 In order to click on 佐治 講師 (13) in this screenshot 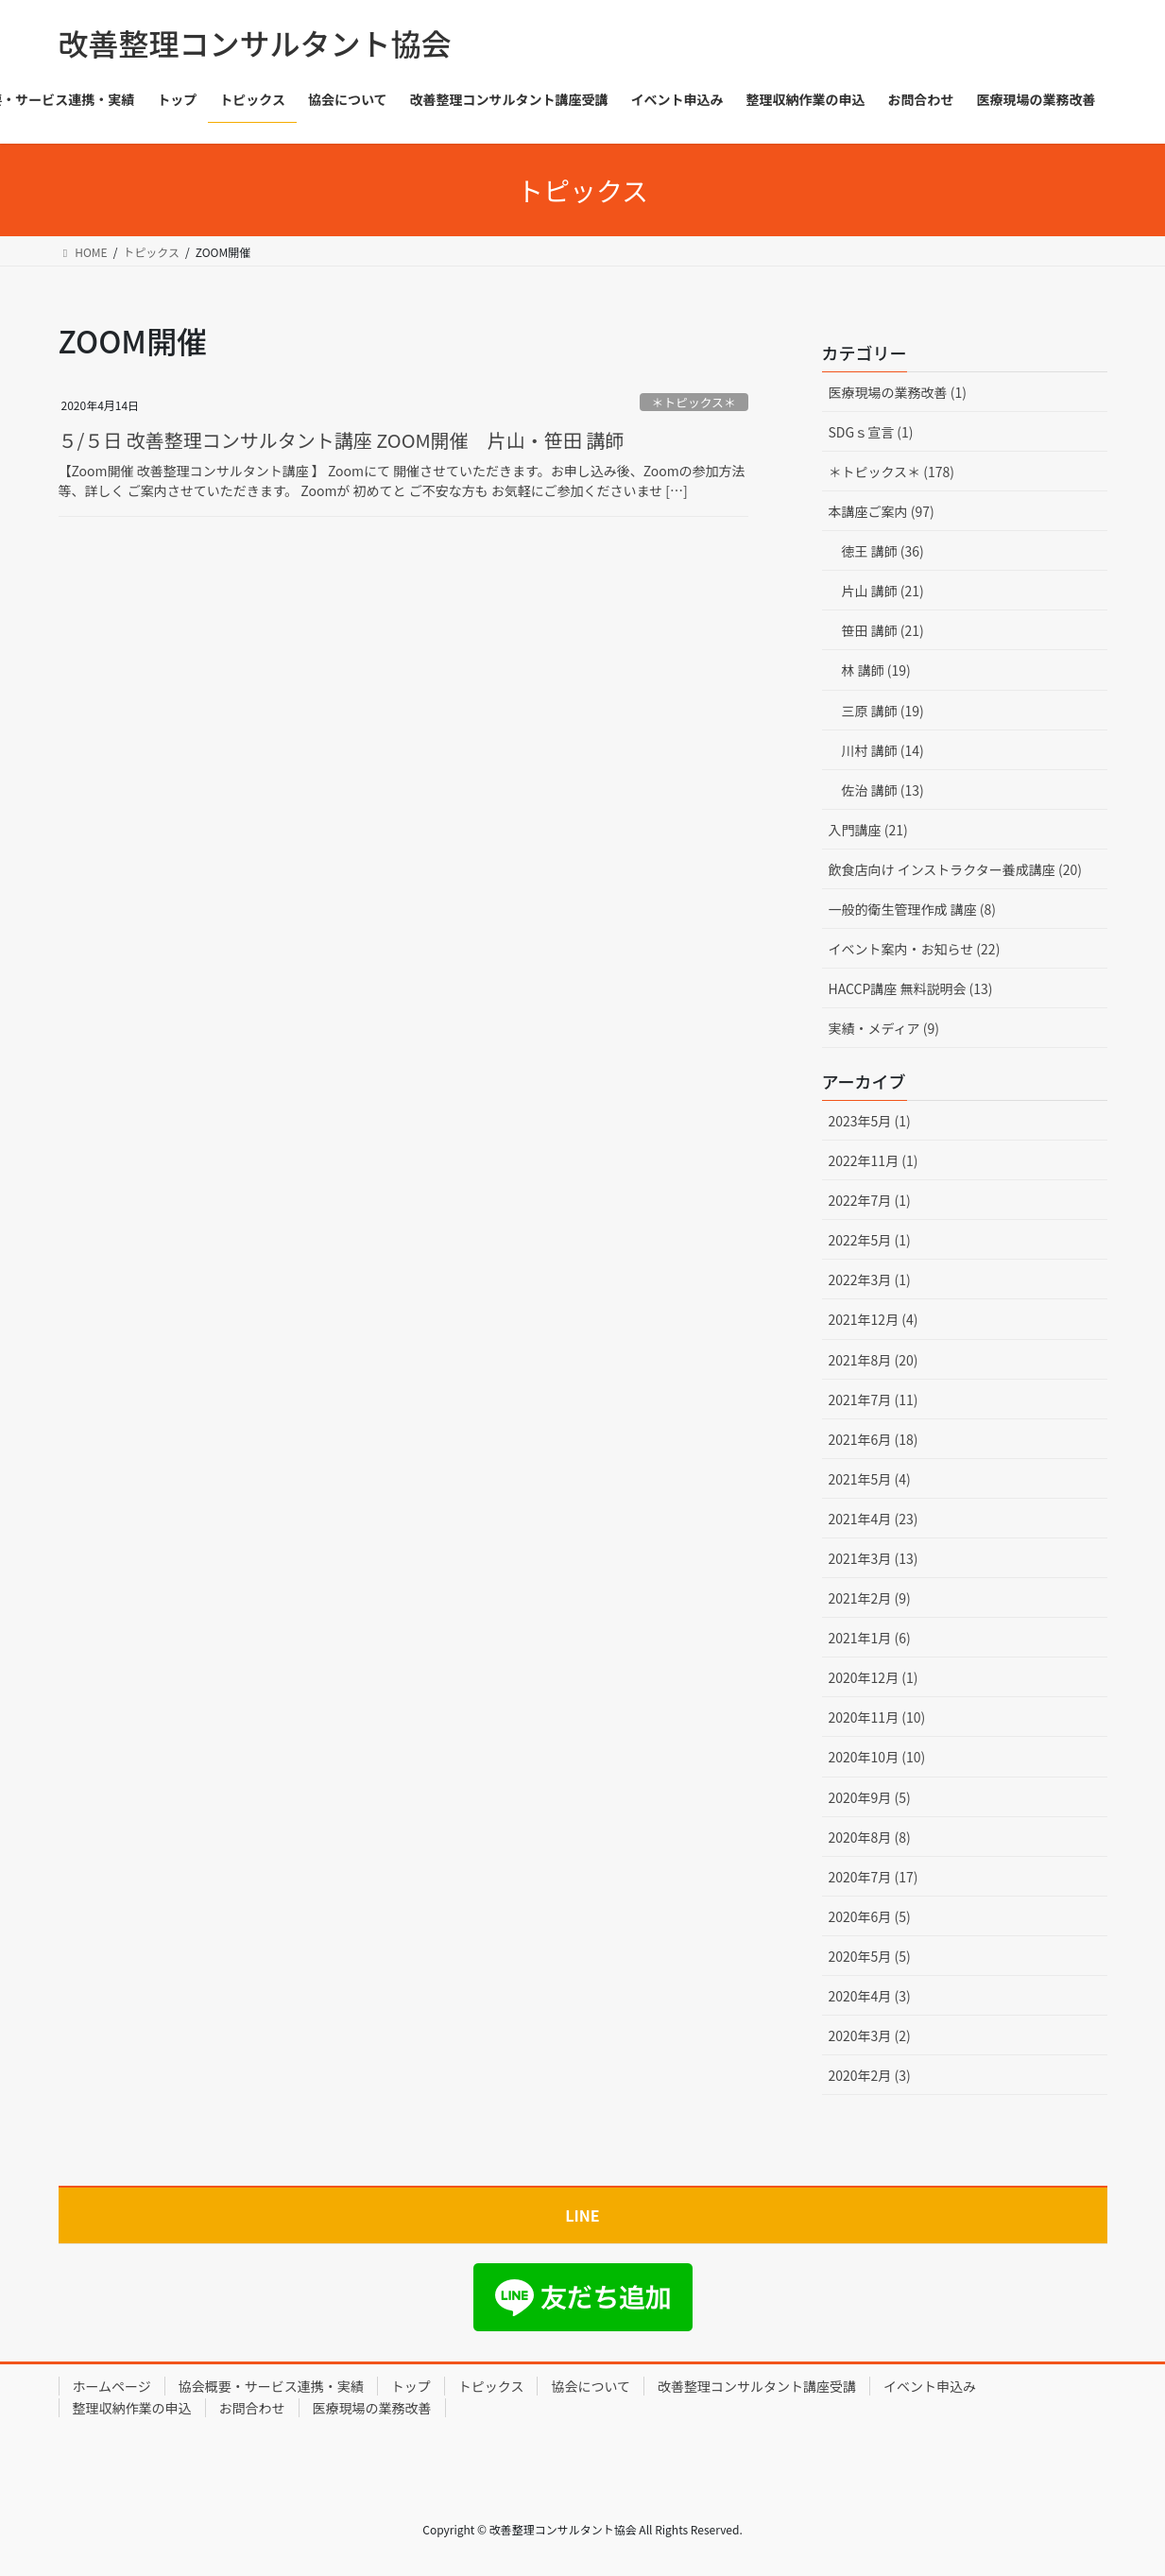, I will do `click(883, 790)`.